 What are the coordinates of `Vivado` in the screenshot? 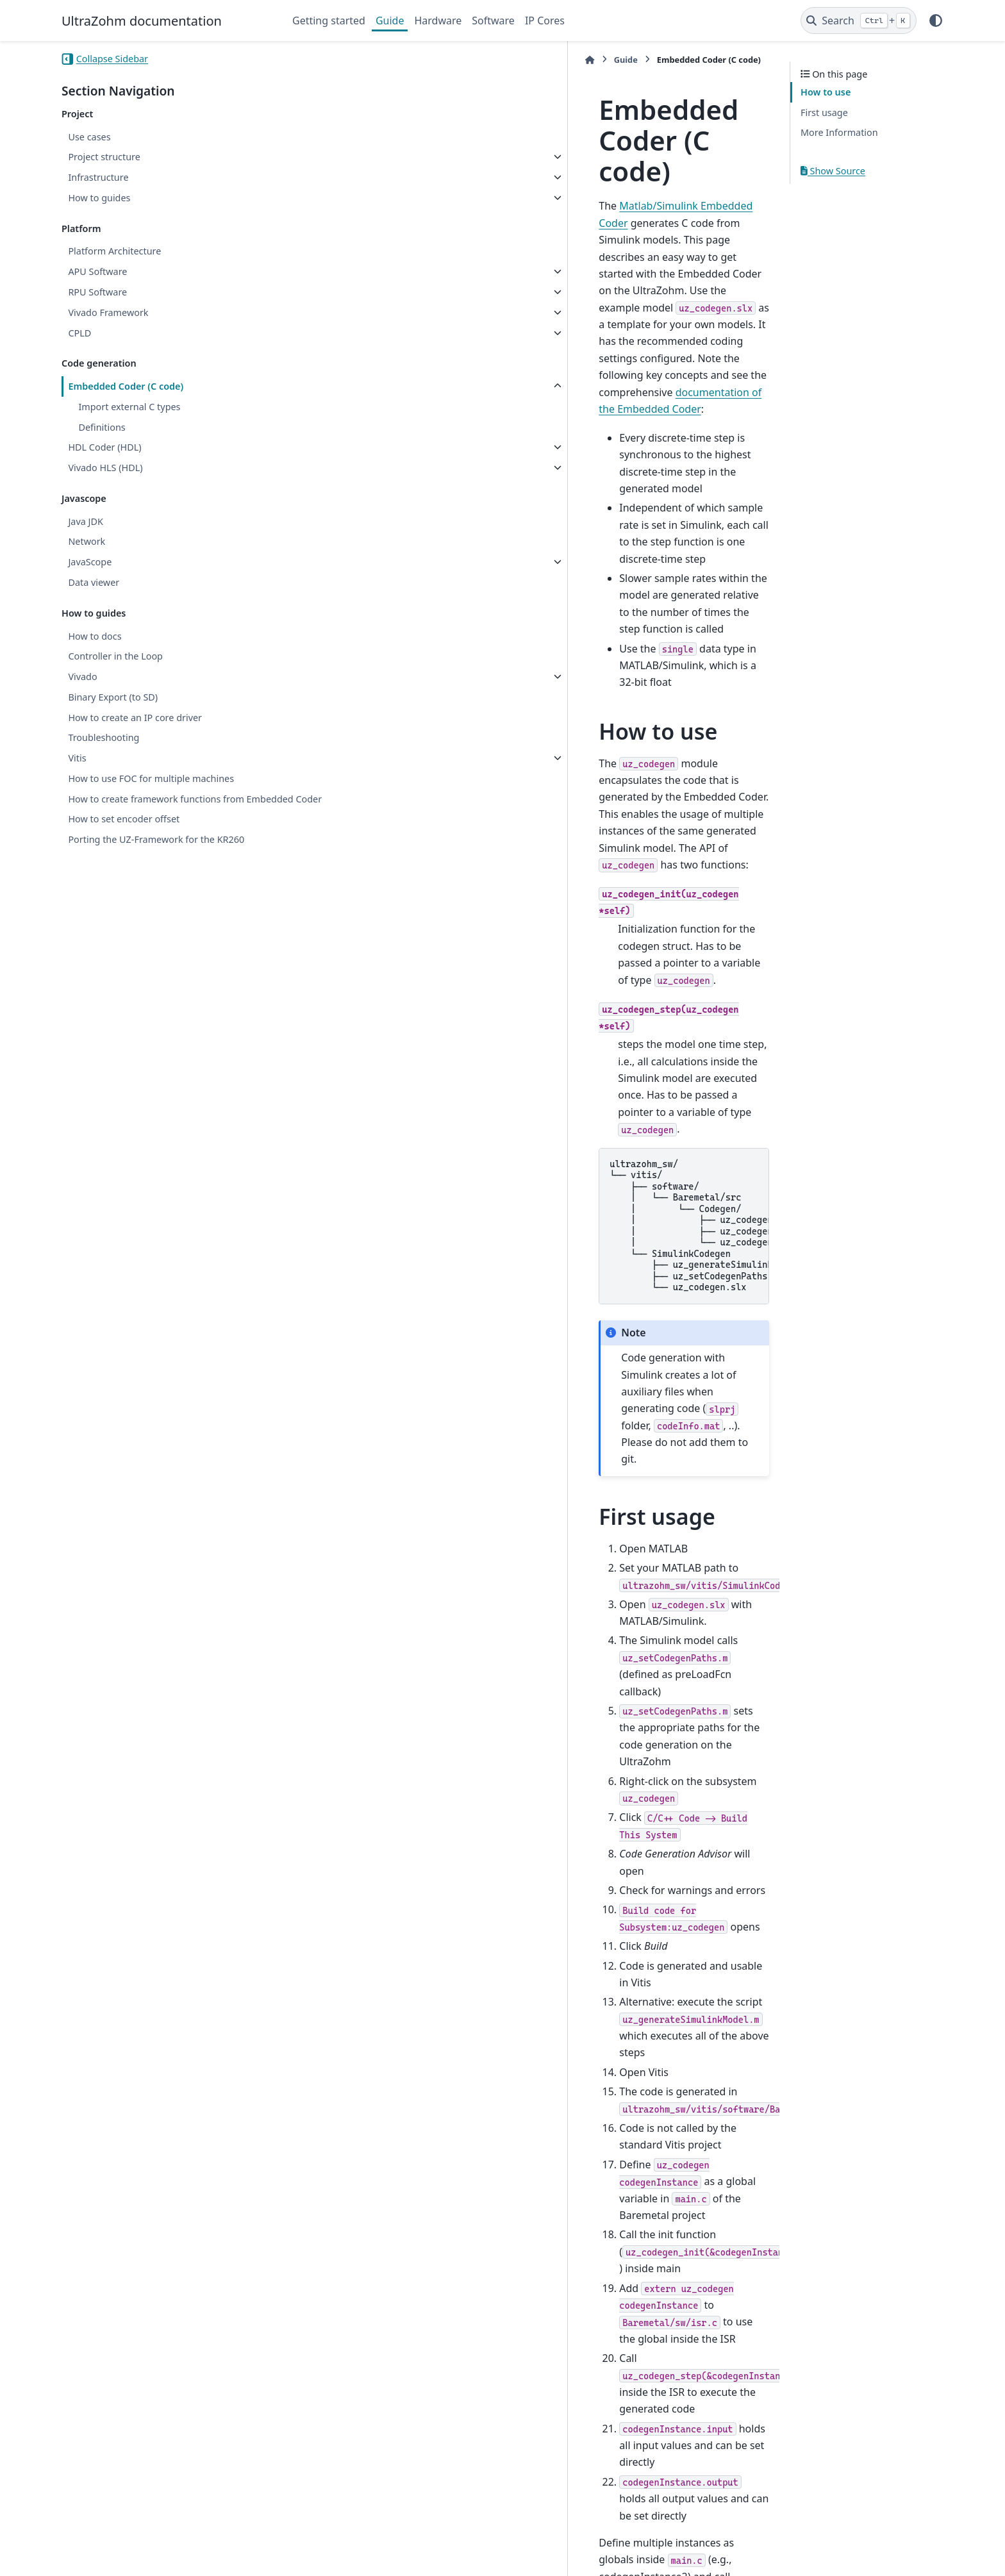 It's located at (82, 676).